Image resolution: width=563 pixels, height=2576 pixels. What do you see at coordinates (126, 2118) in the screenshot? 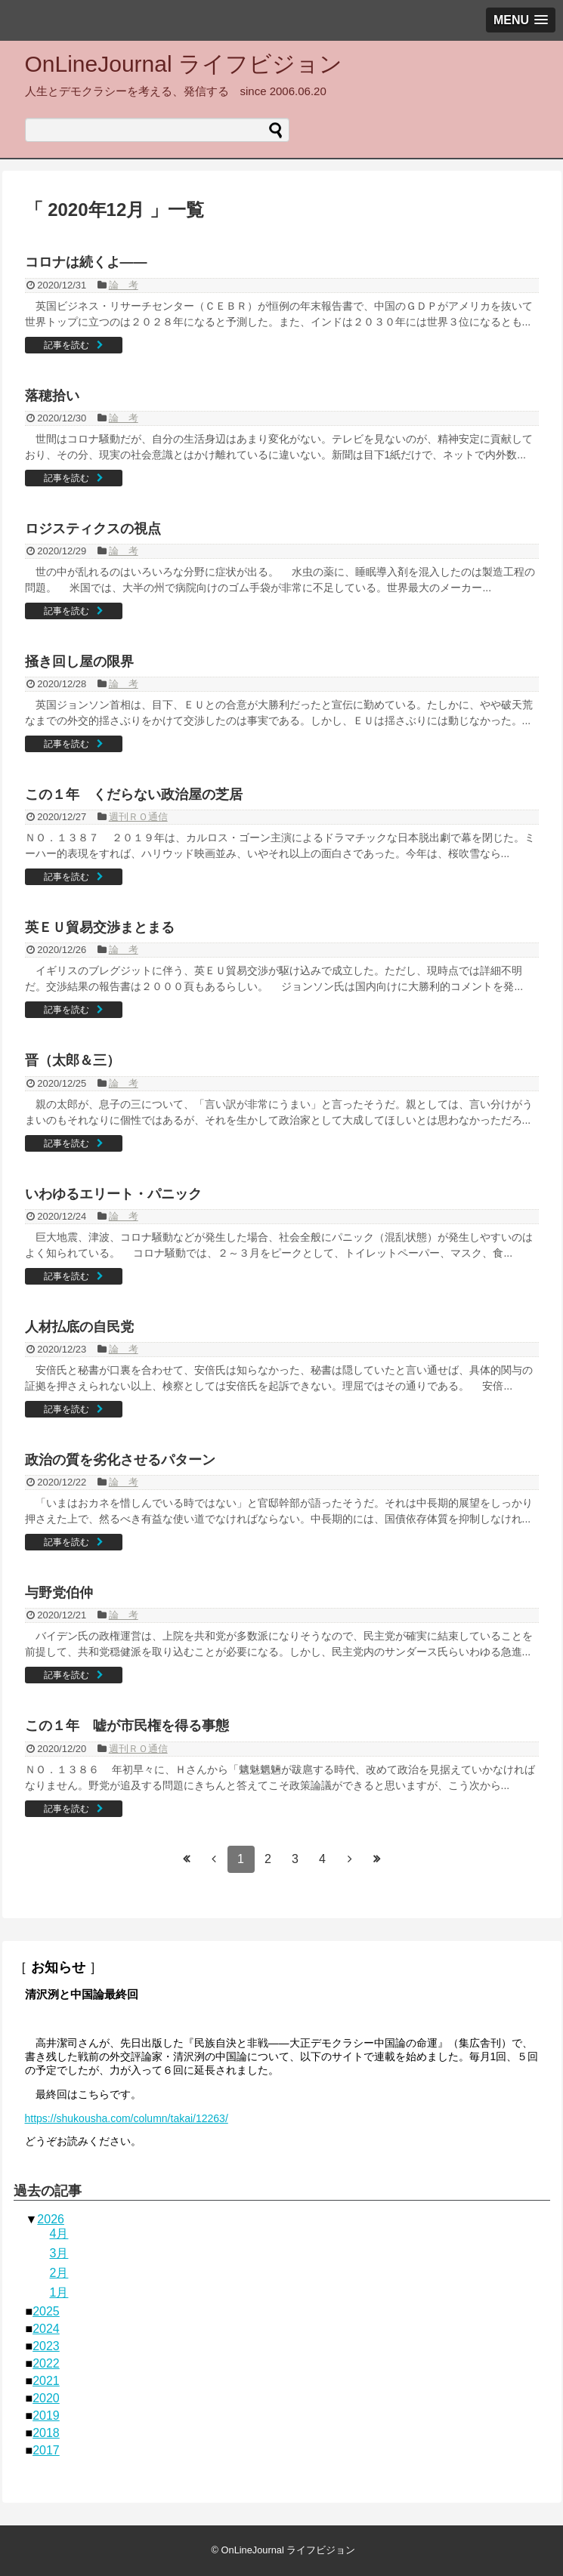
I see `https://shukousha.com/column/takai/12263/` at bounding box center [126, 2118].